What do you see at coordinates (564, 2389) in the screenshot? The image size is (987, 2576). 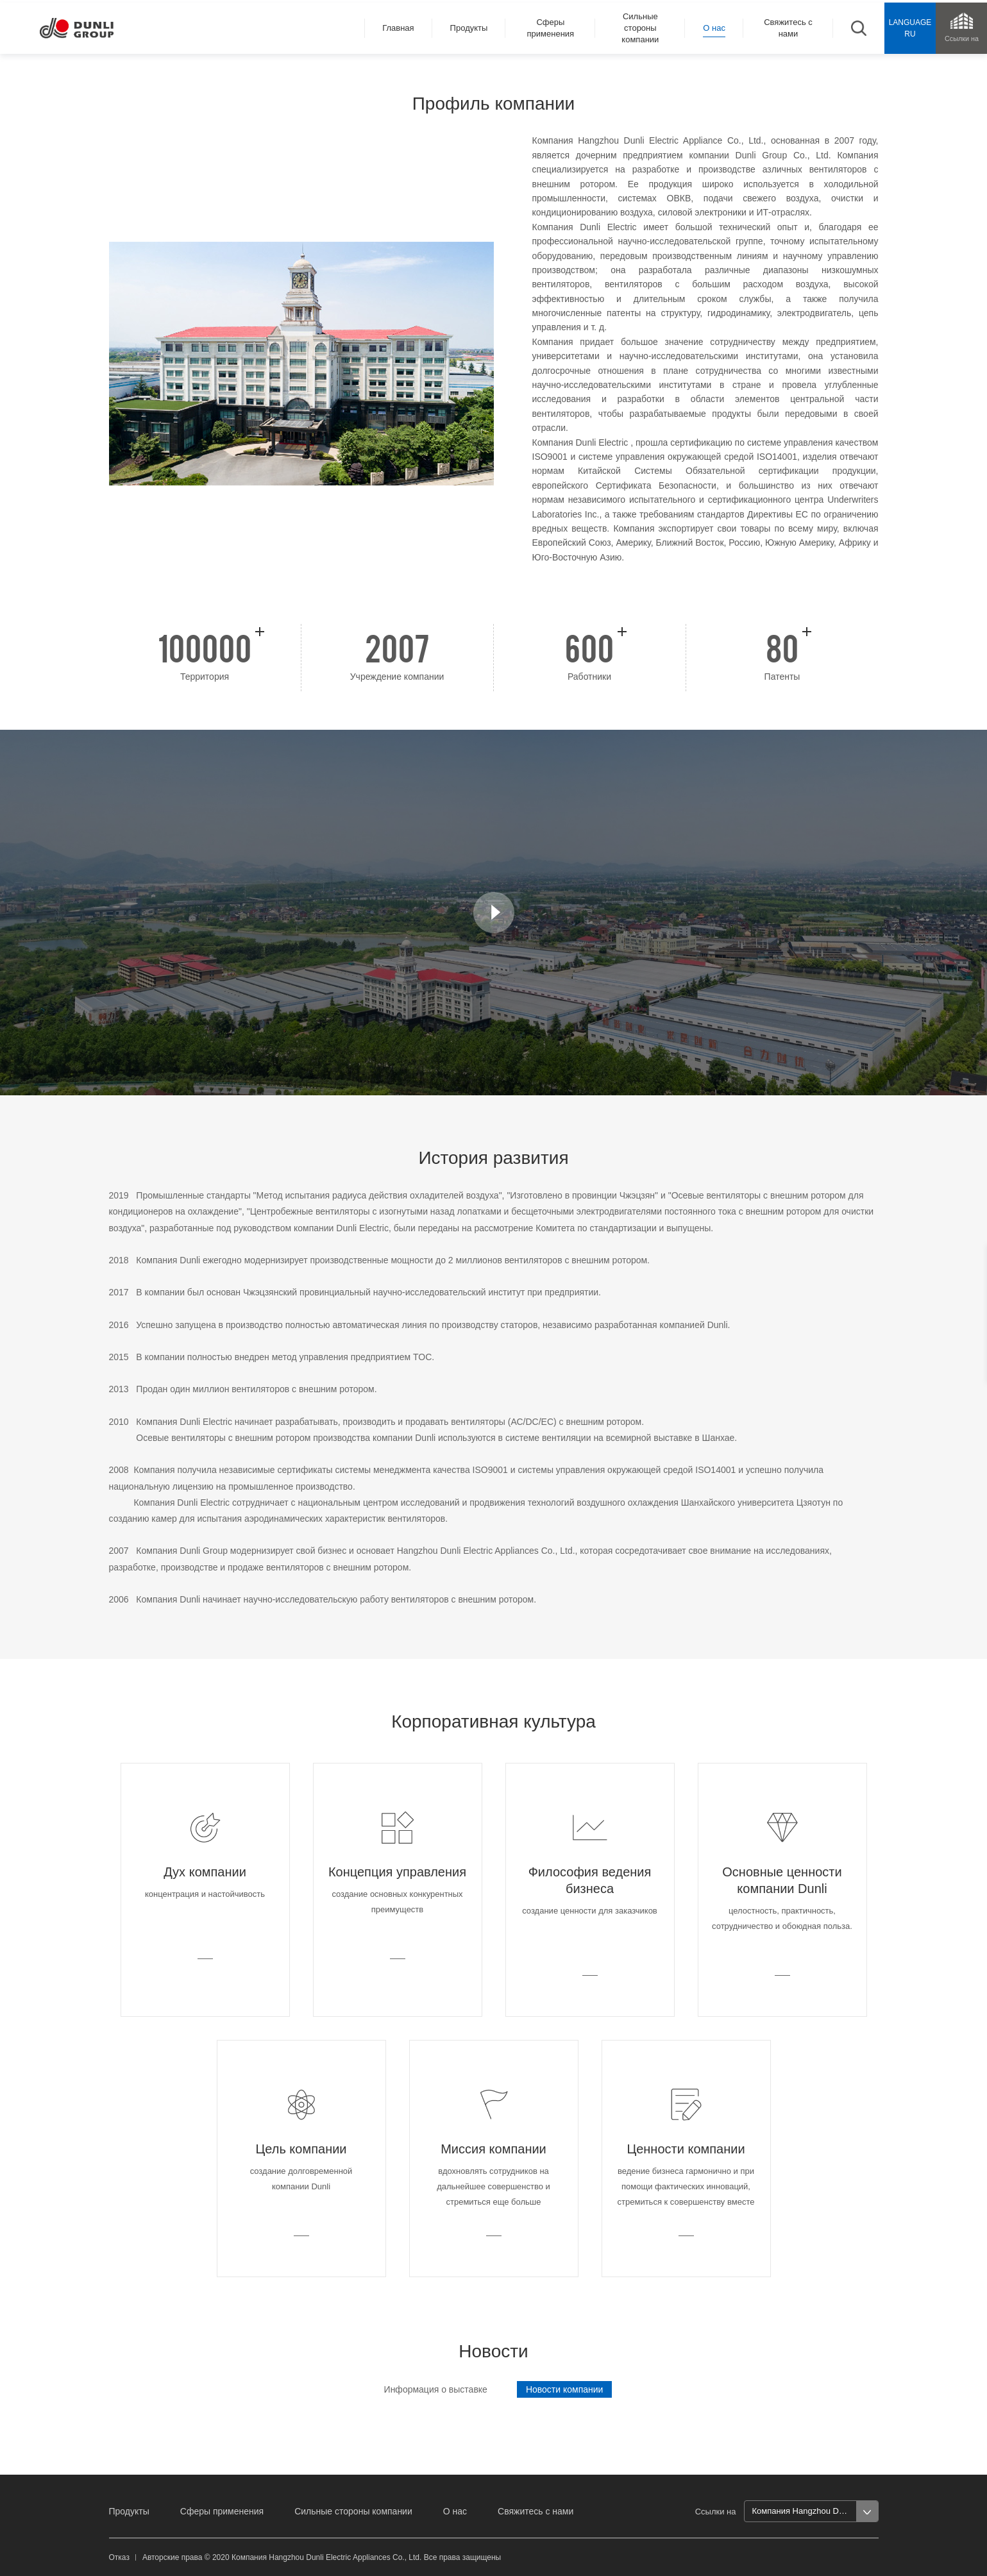 I see `Новости компании` at bounding box center [564, 2389].